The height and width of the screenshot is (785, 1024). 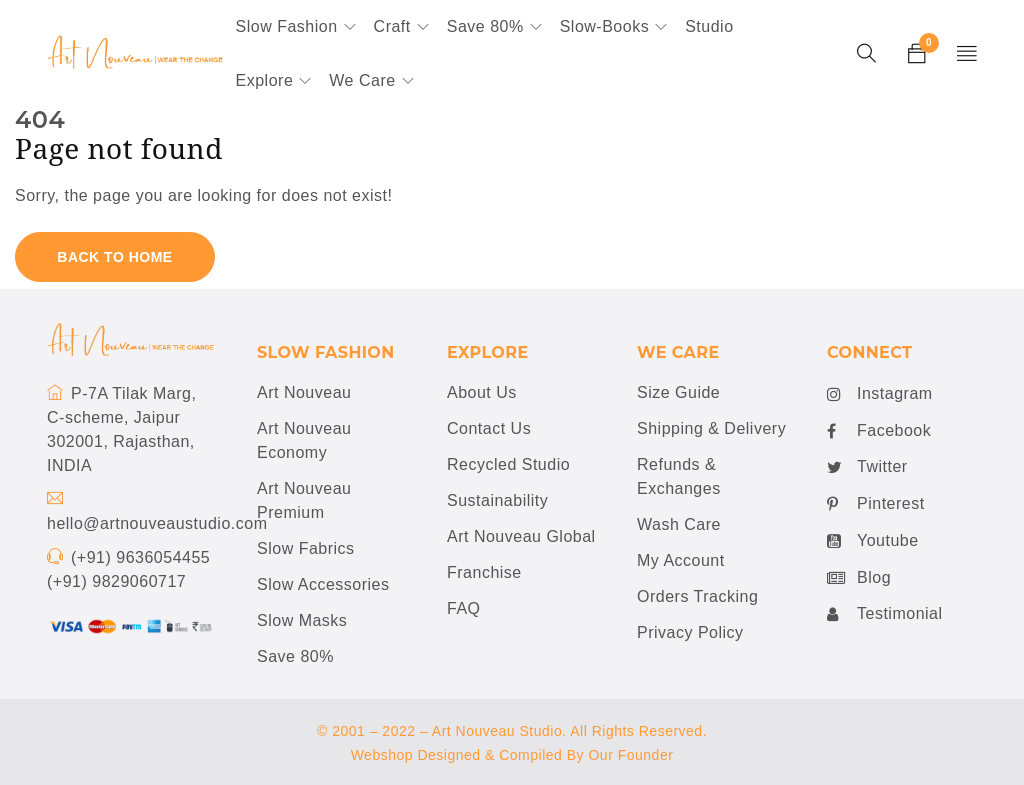 I want to click on Back To Home, so click(x=114, y=257).